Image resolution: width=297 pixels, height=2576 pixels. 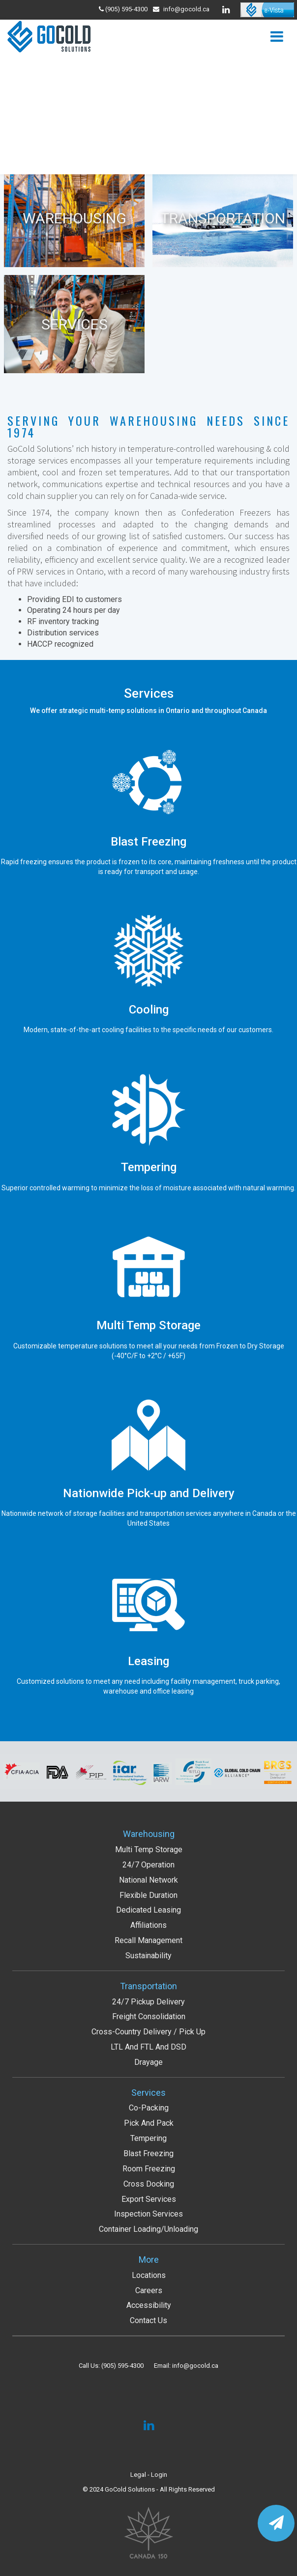 I want to click on Affiliations, so click(x=148, y=1925).